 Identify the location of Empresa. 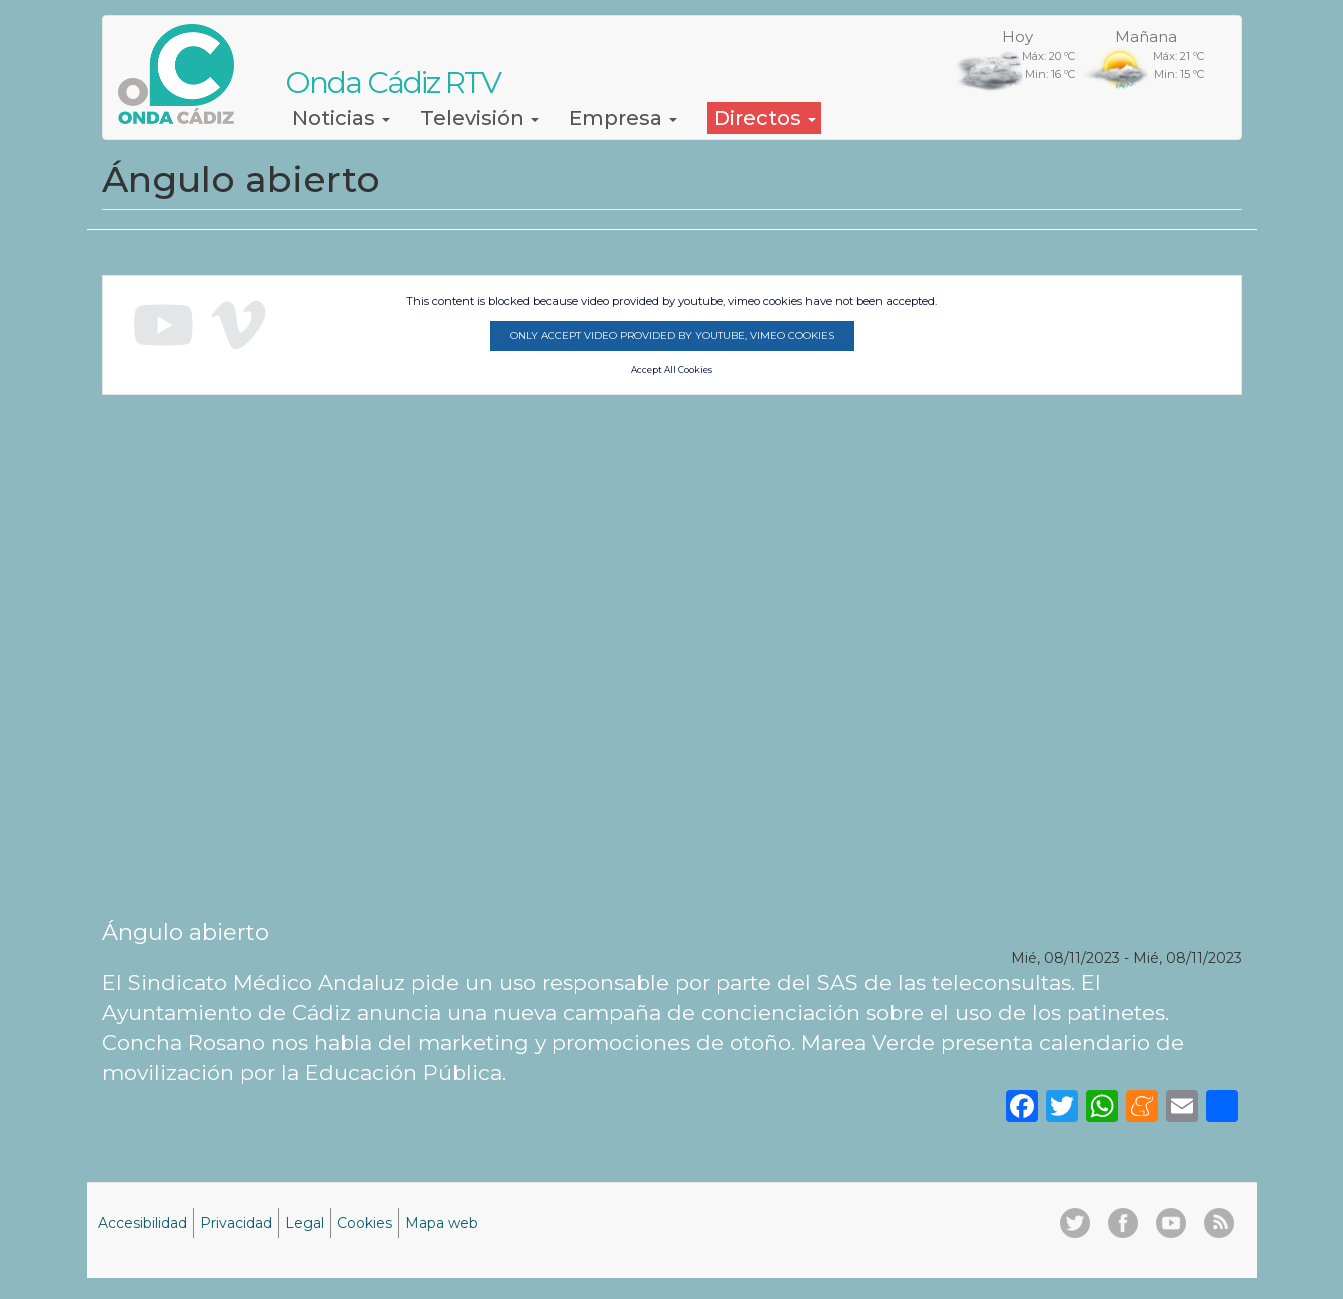
(623, 118).